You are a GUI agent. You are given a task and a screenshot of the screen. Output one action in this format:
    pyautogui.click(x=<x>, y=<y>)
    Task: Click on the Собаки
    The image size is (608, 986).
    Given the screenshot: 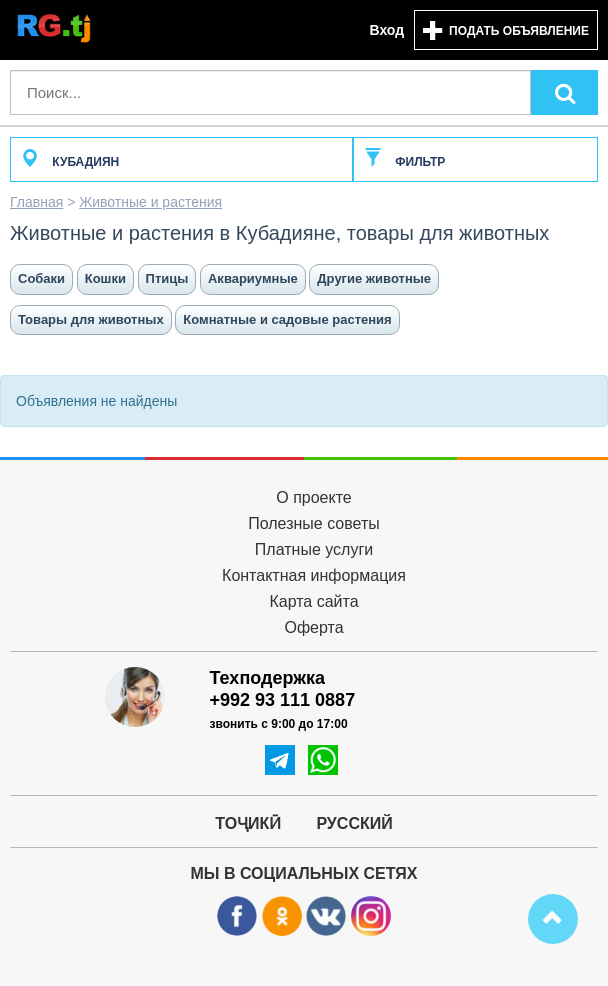 What is the action you would take?
    pyautogui.click(x=41, y=278)
    